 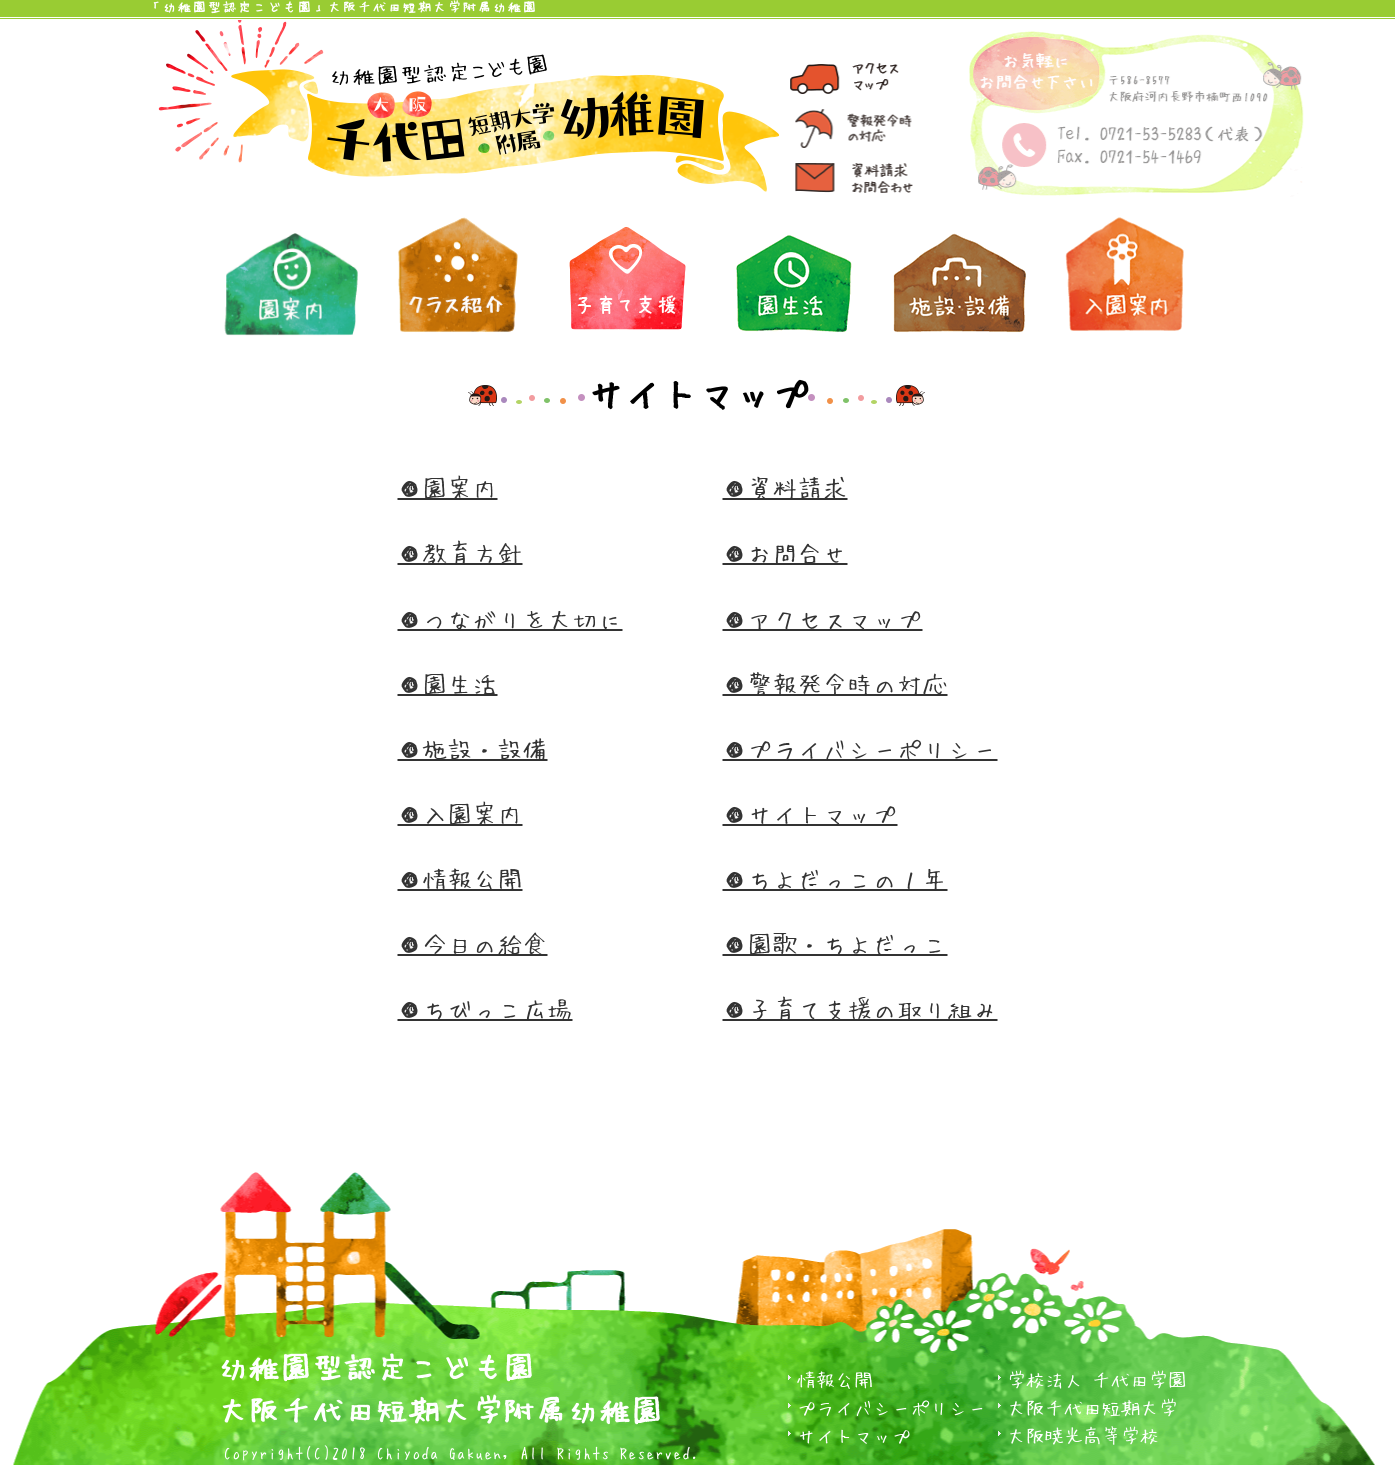 I want to click on ●プライバシーポリシー, so click(x=860, y=748).